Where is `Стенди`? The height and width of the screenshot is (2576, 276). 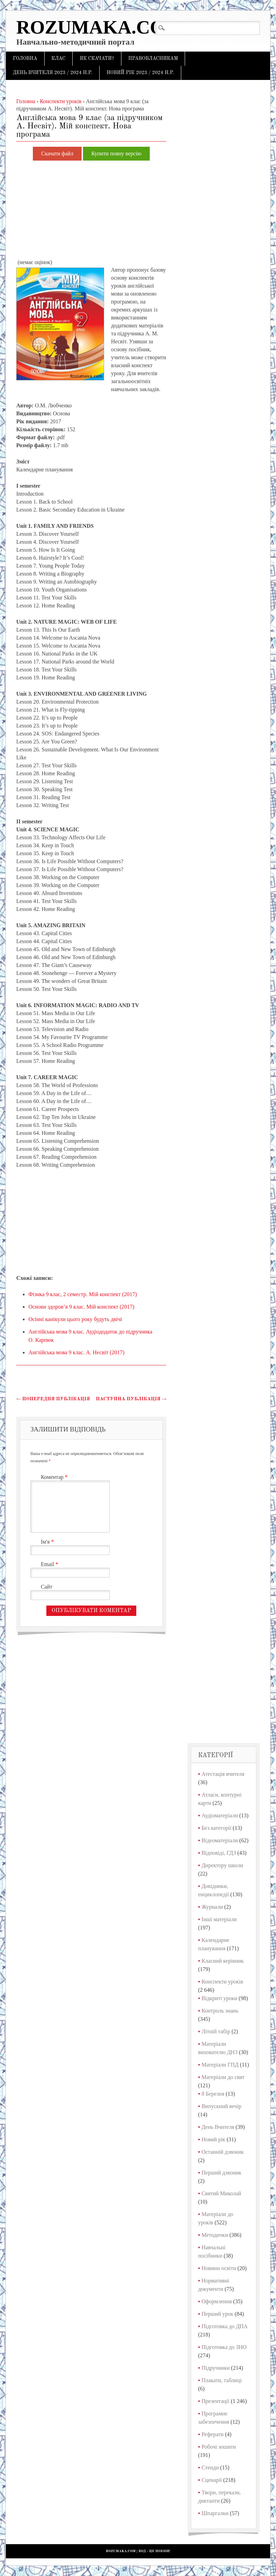 Стенди is located at coordinates (210, 2467).